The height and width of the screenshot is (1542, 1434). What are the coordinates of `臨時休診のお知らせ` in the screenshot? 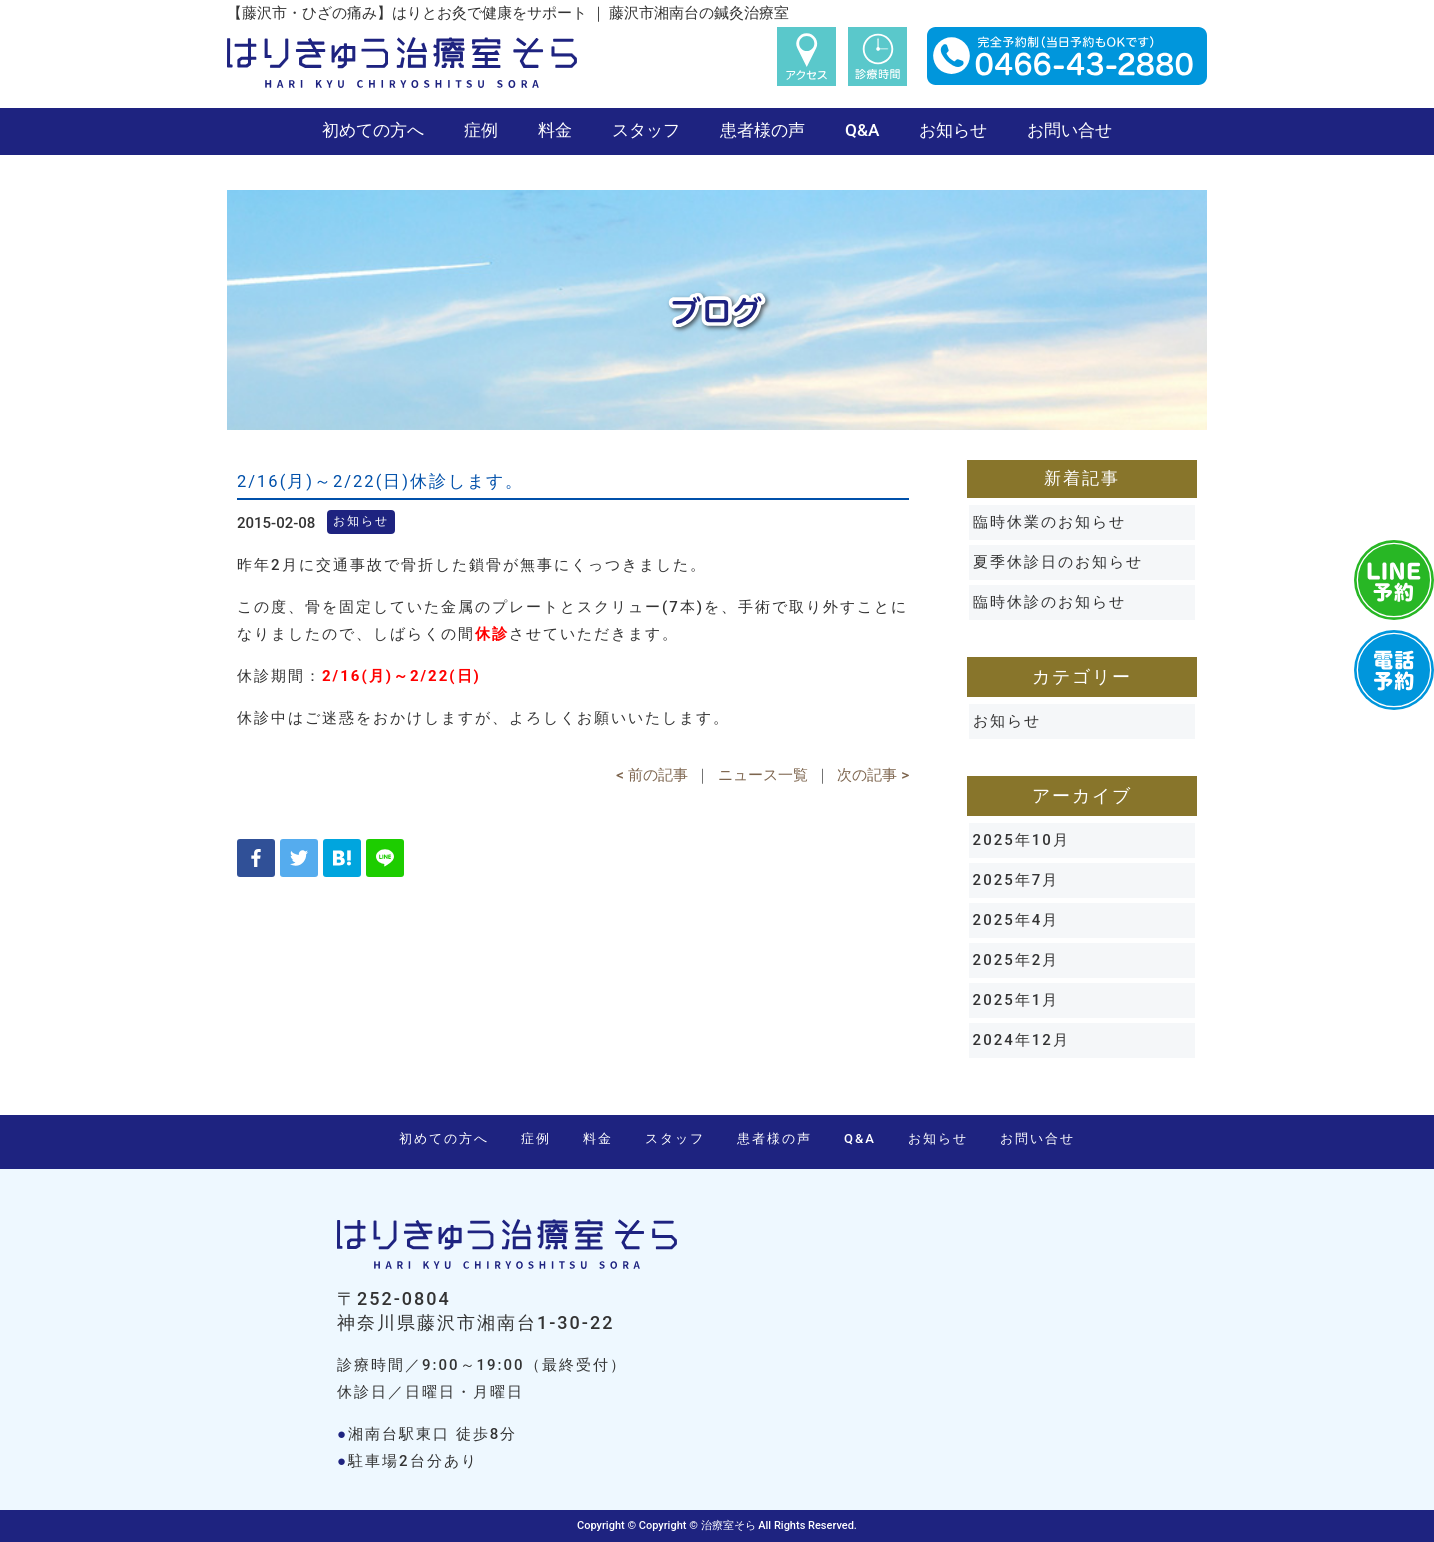 It's located at (1049, 602).